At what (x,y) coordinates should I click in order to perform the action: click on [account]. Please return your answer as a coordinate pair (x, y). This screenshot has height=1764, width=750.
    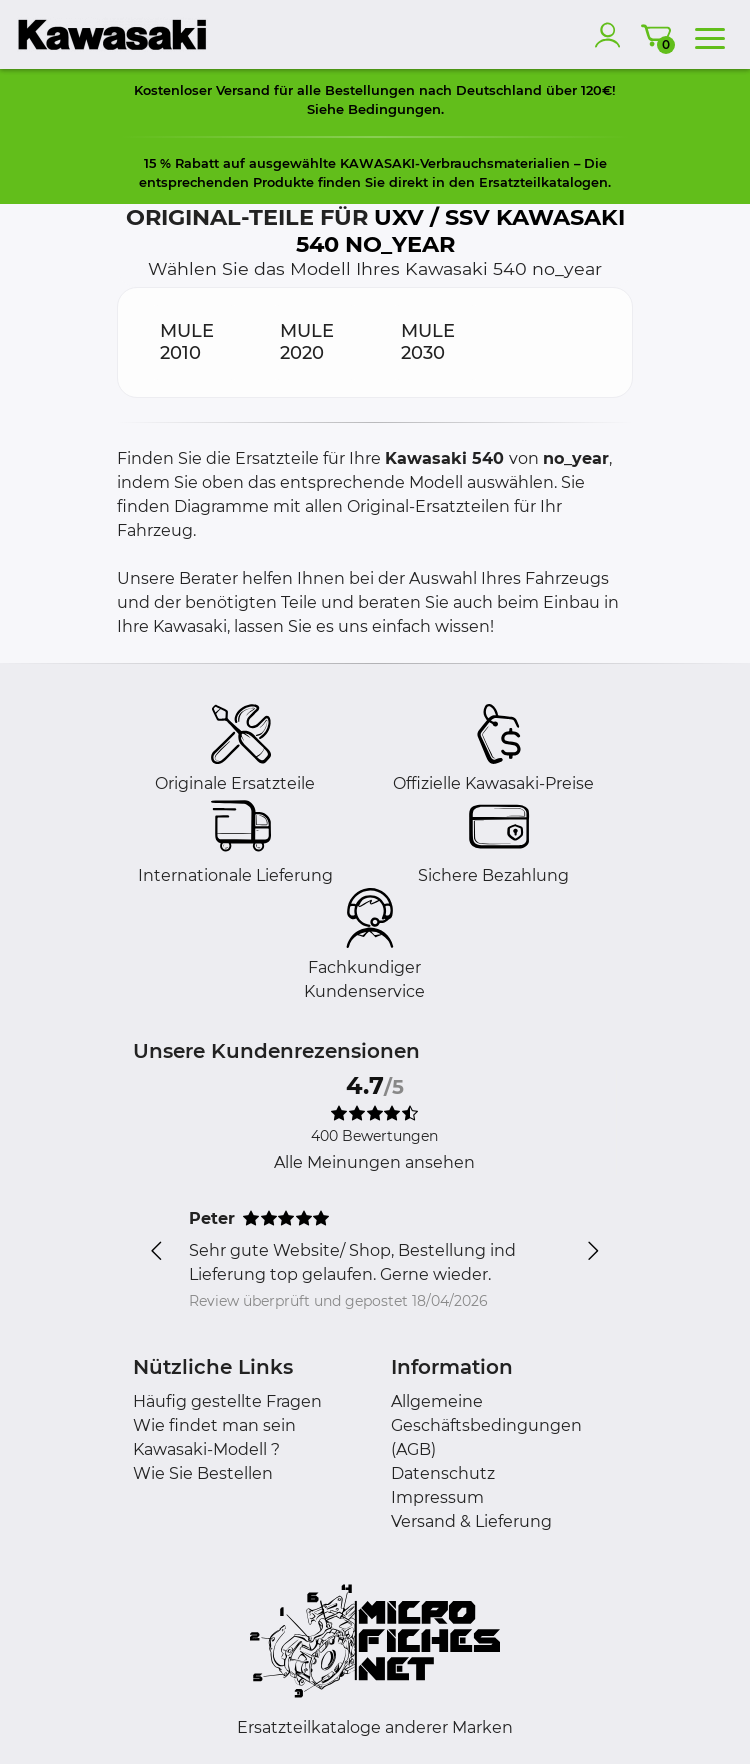
    Looking at the image, I should click on (612, 35).